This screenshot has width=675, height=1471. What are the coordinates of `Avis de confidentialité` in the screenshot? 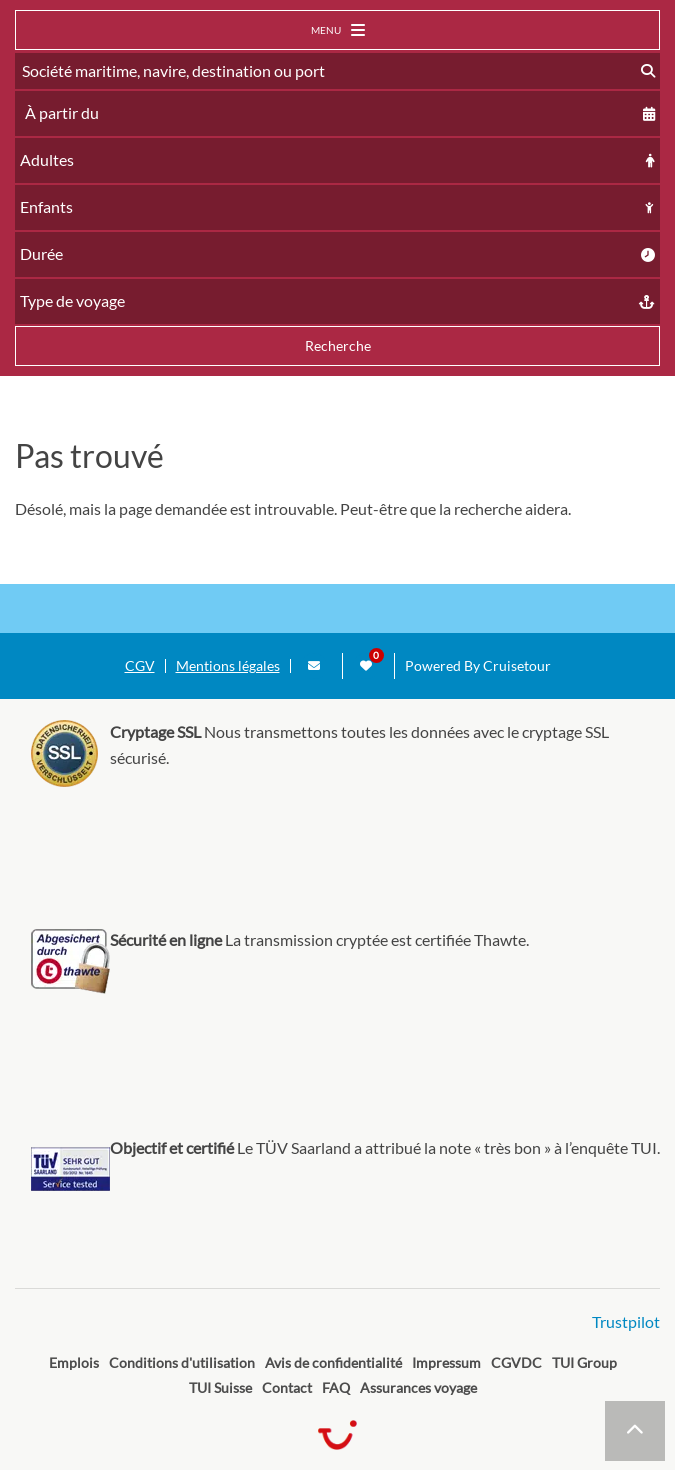 It's located at (333, 1362).